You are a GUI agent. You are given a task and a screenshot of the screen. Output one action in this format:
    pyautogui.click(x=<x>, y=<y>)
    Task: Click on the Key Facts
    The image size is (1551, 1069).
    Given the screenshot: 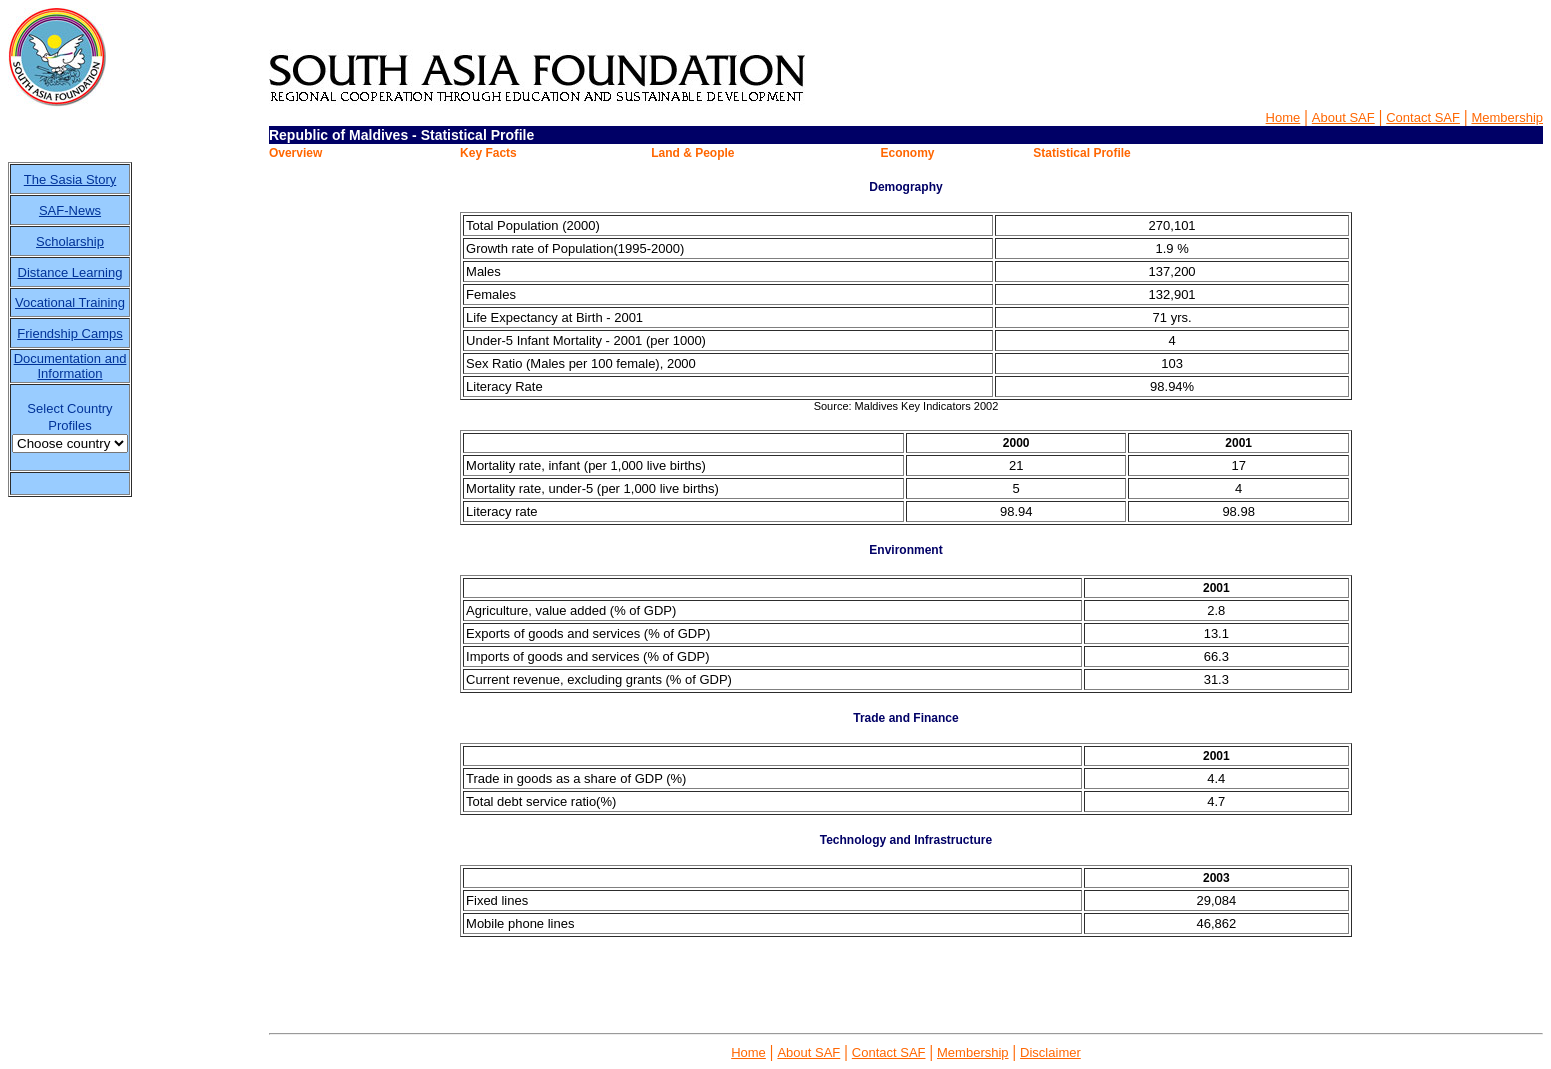 What is the action you would take?
    pyautogui.click(x=488, y=153)
    